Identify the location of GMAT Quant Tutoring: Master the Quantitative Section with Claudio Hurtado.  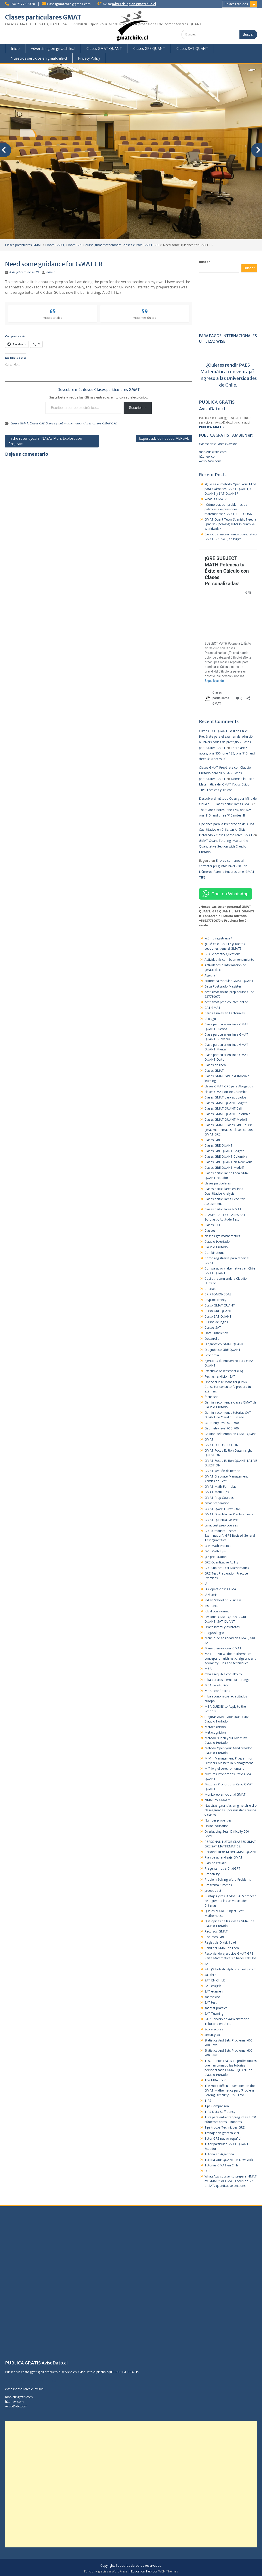
(223, 846).